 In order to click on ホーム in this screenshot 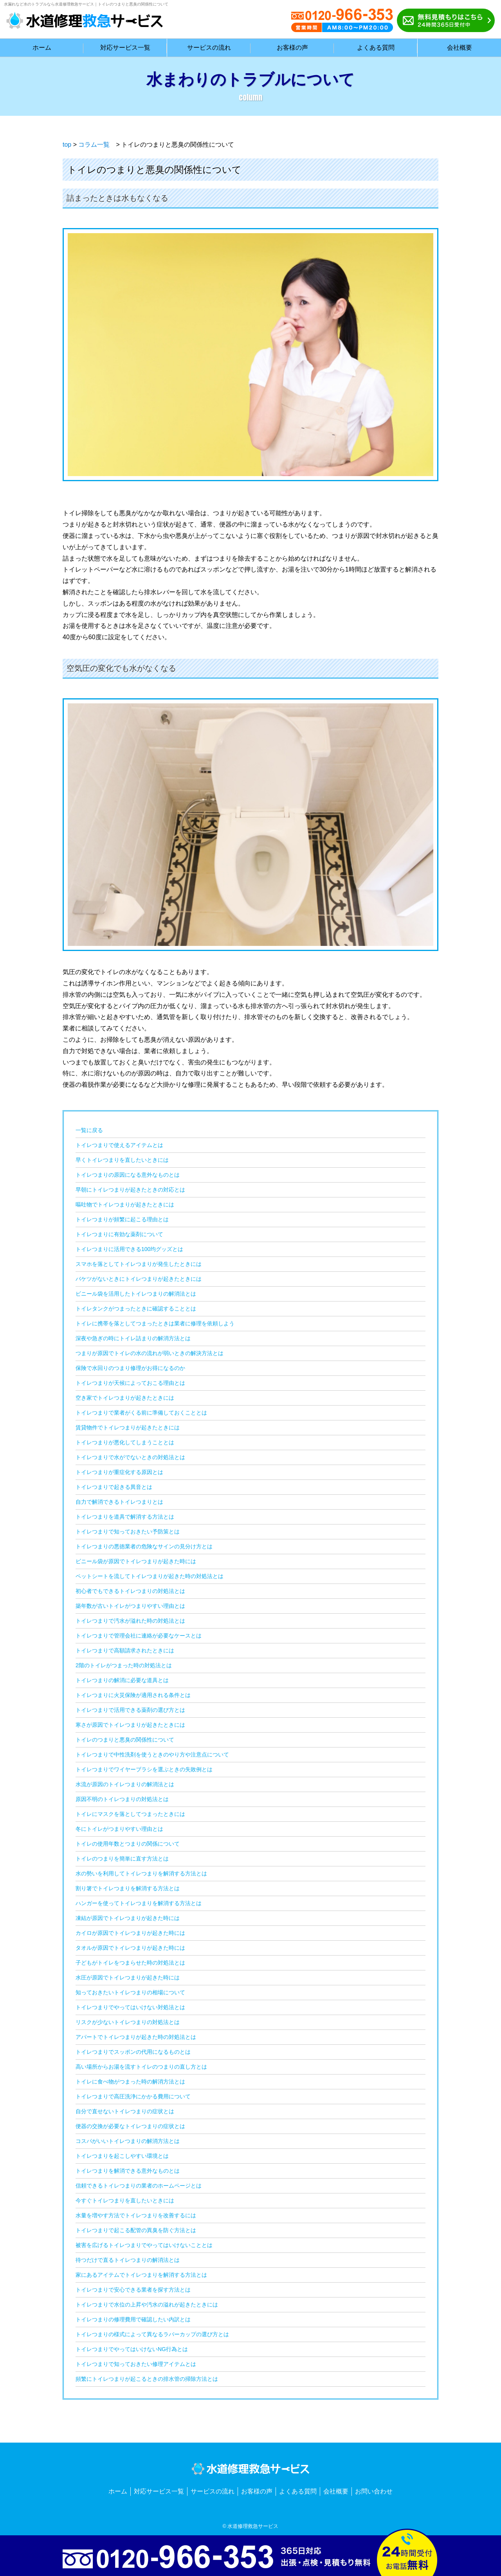, I will do `click(117, 2491)`.